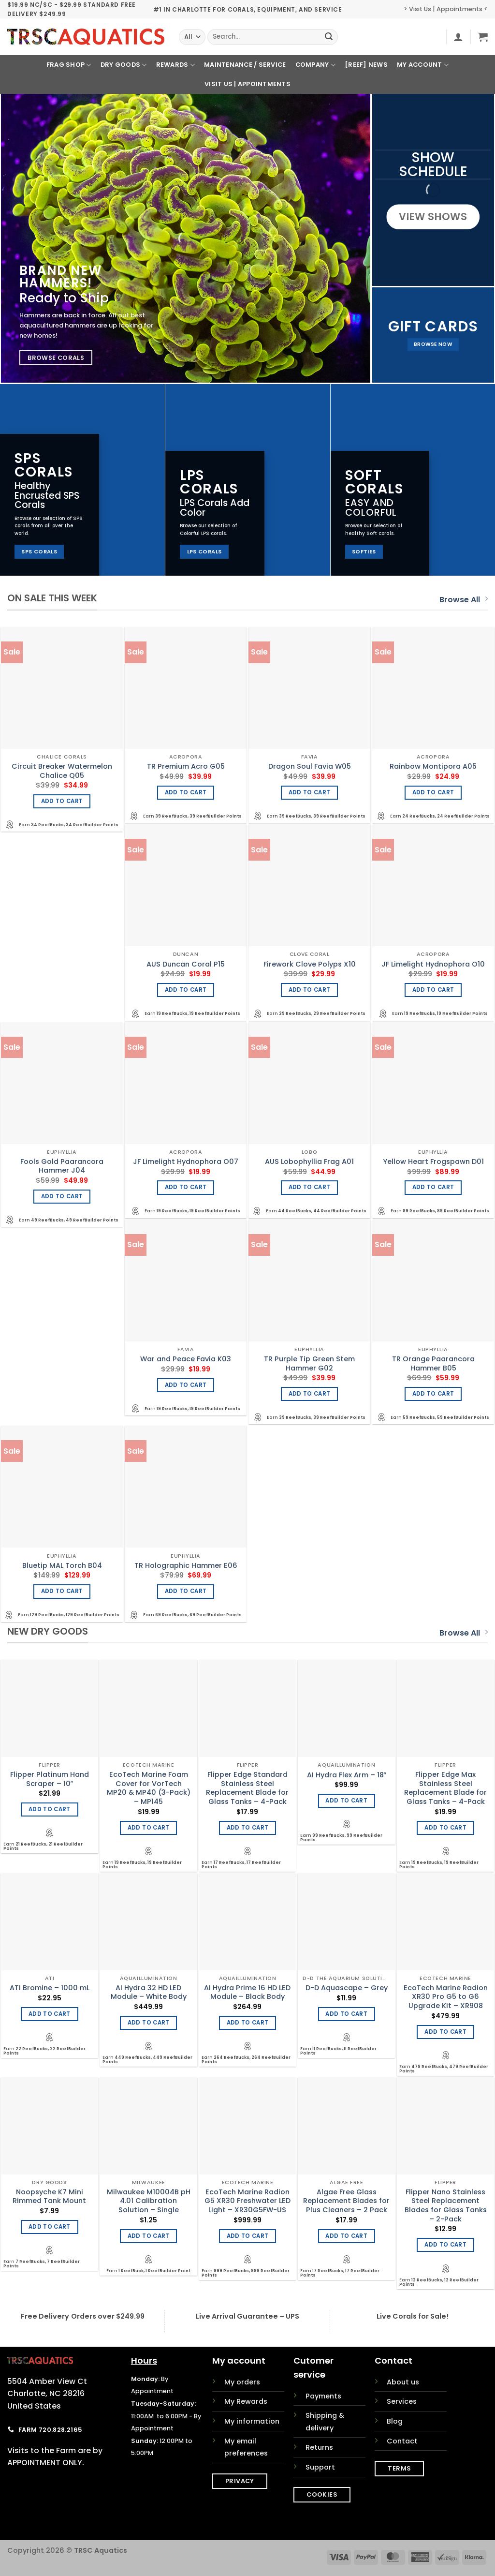  What do you see at coordinates (445, 2244) in the screenshot?
I see `Add to cart [Add to cart: “Flipper Nano Stainless Steel Replacement Blades for Glass Tanks - 2-Pack”]` at bounding box center [445, 2244].